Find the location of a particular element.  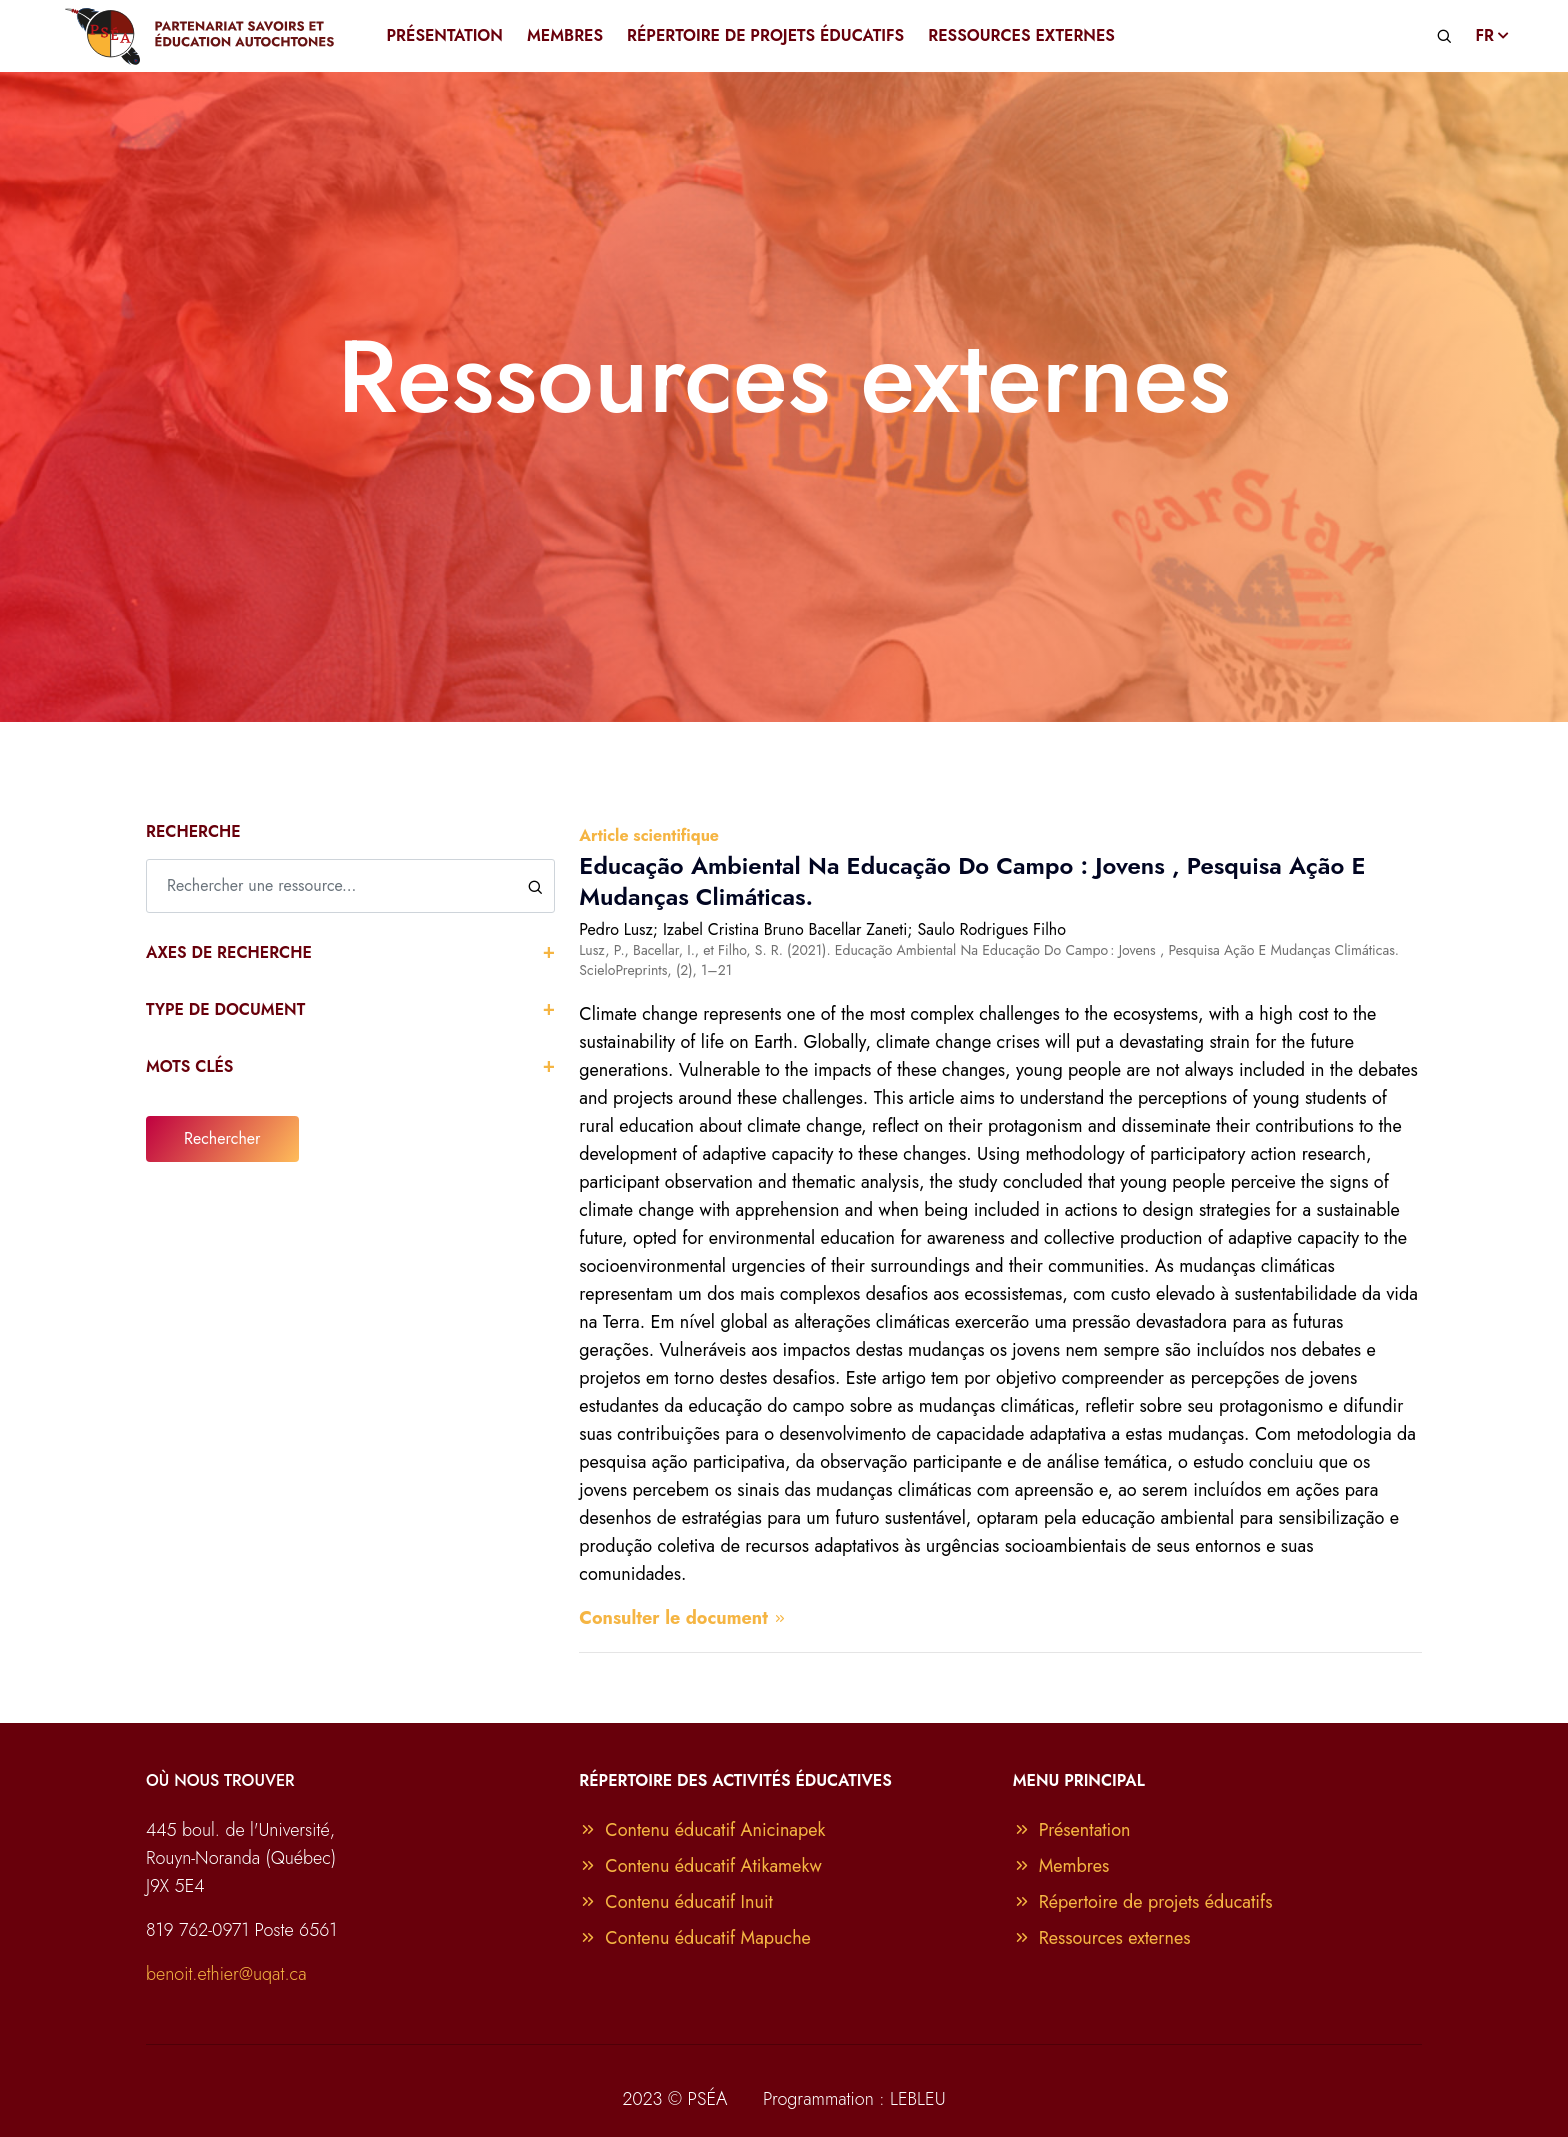

Contenu éducatif Inuit is located at coordinates (676, 1902).